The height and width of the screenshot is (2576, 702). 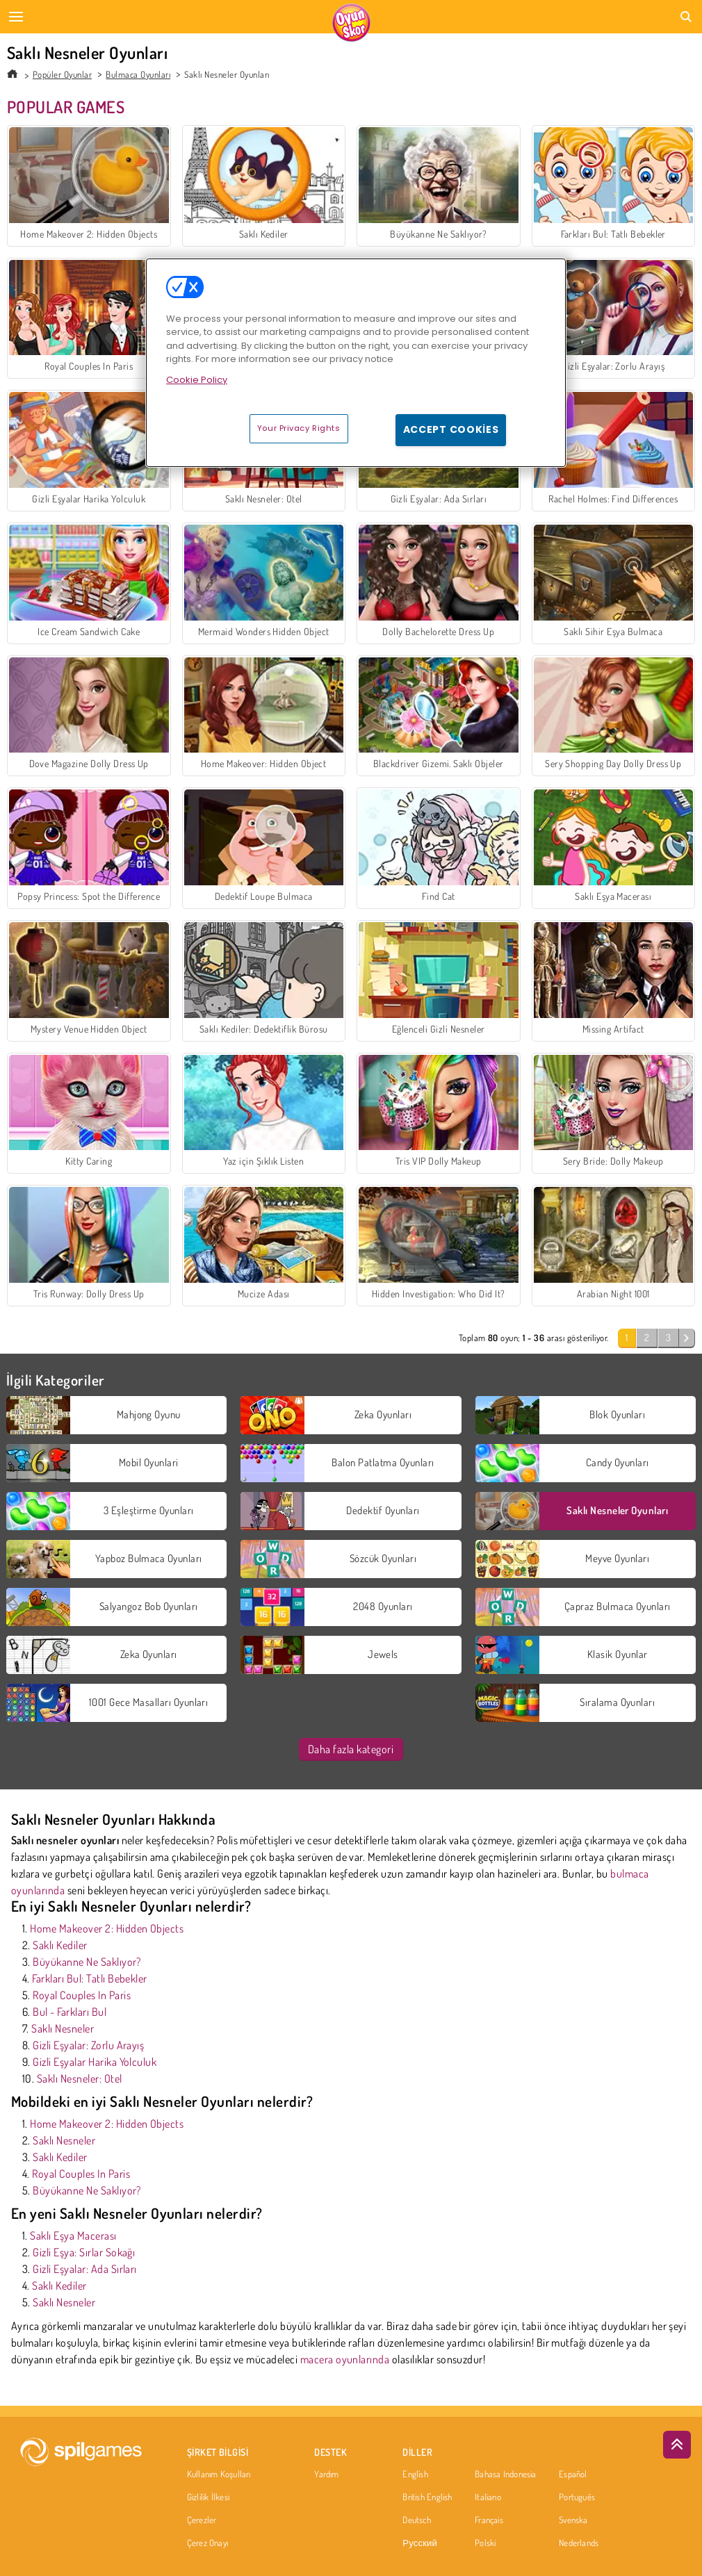 What do you see at coordinates (84, 2269) in the screenshot?
I see `Gizli Eşyalar: Ada Sırları` at bounding box center [84, 2269].